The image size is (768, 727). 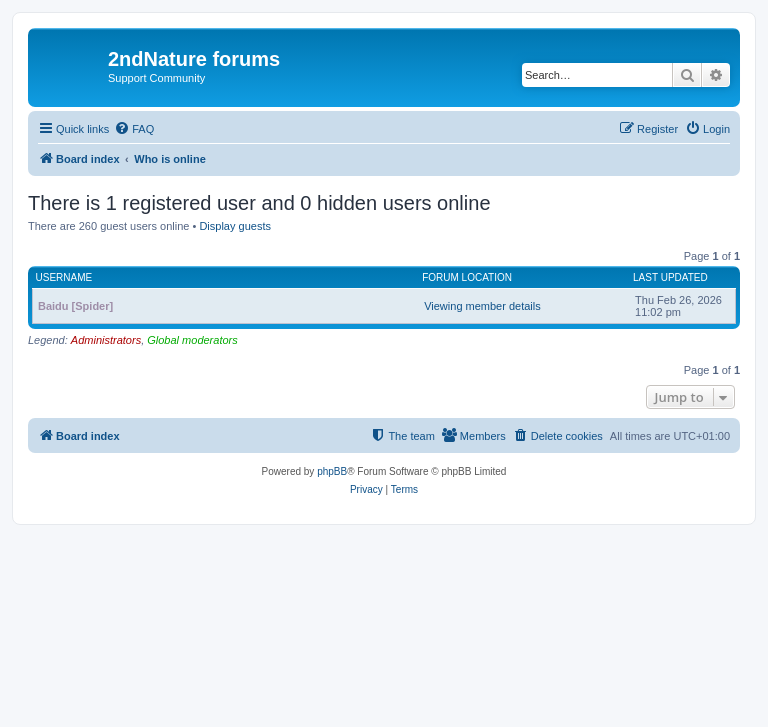 I want to click on Last updated, so click(x=670, y=277).